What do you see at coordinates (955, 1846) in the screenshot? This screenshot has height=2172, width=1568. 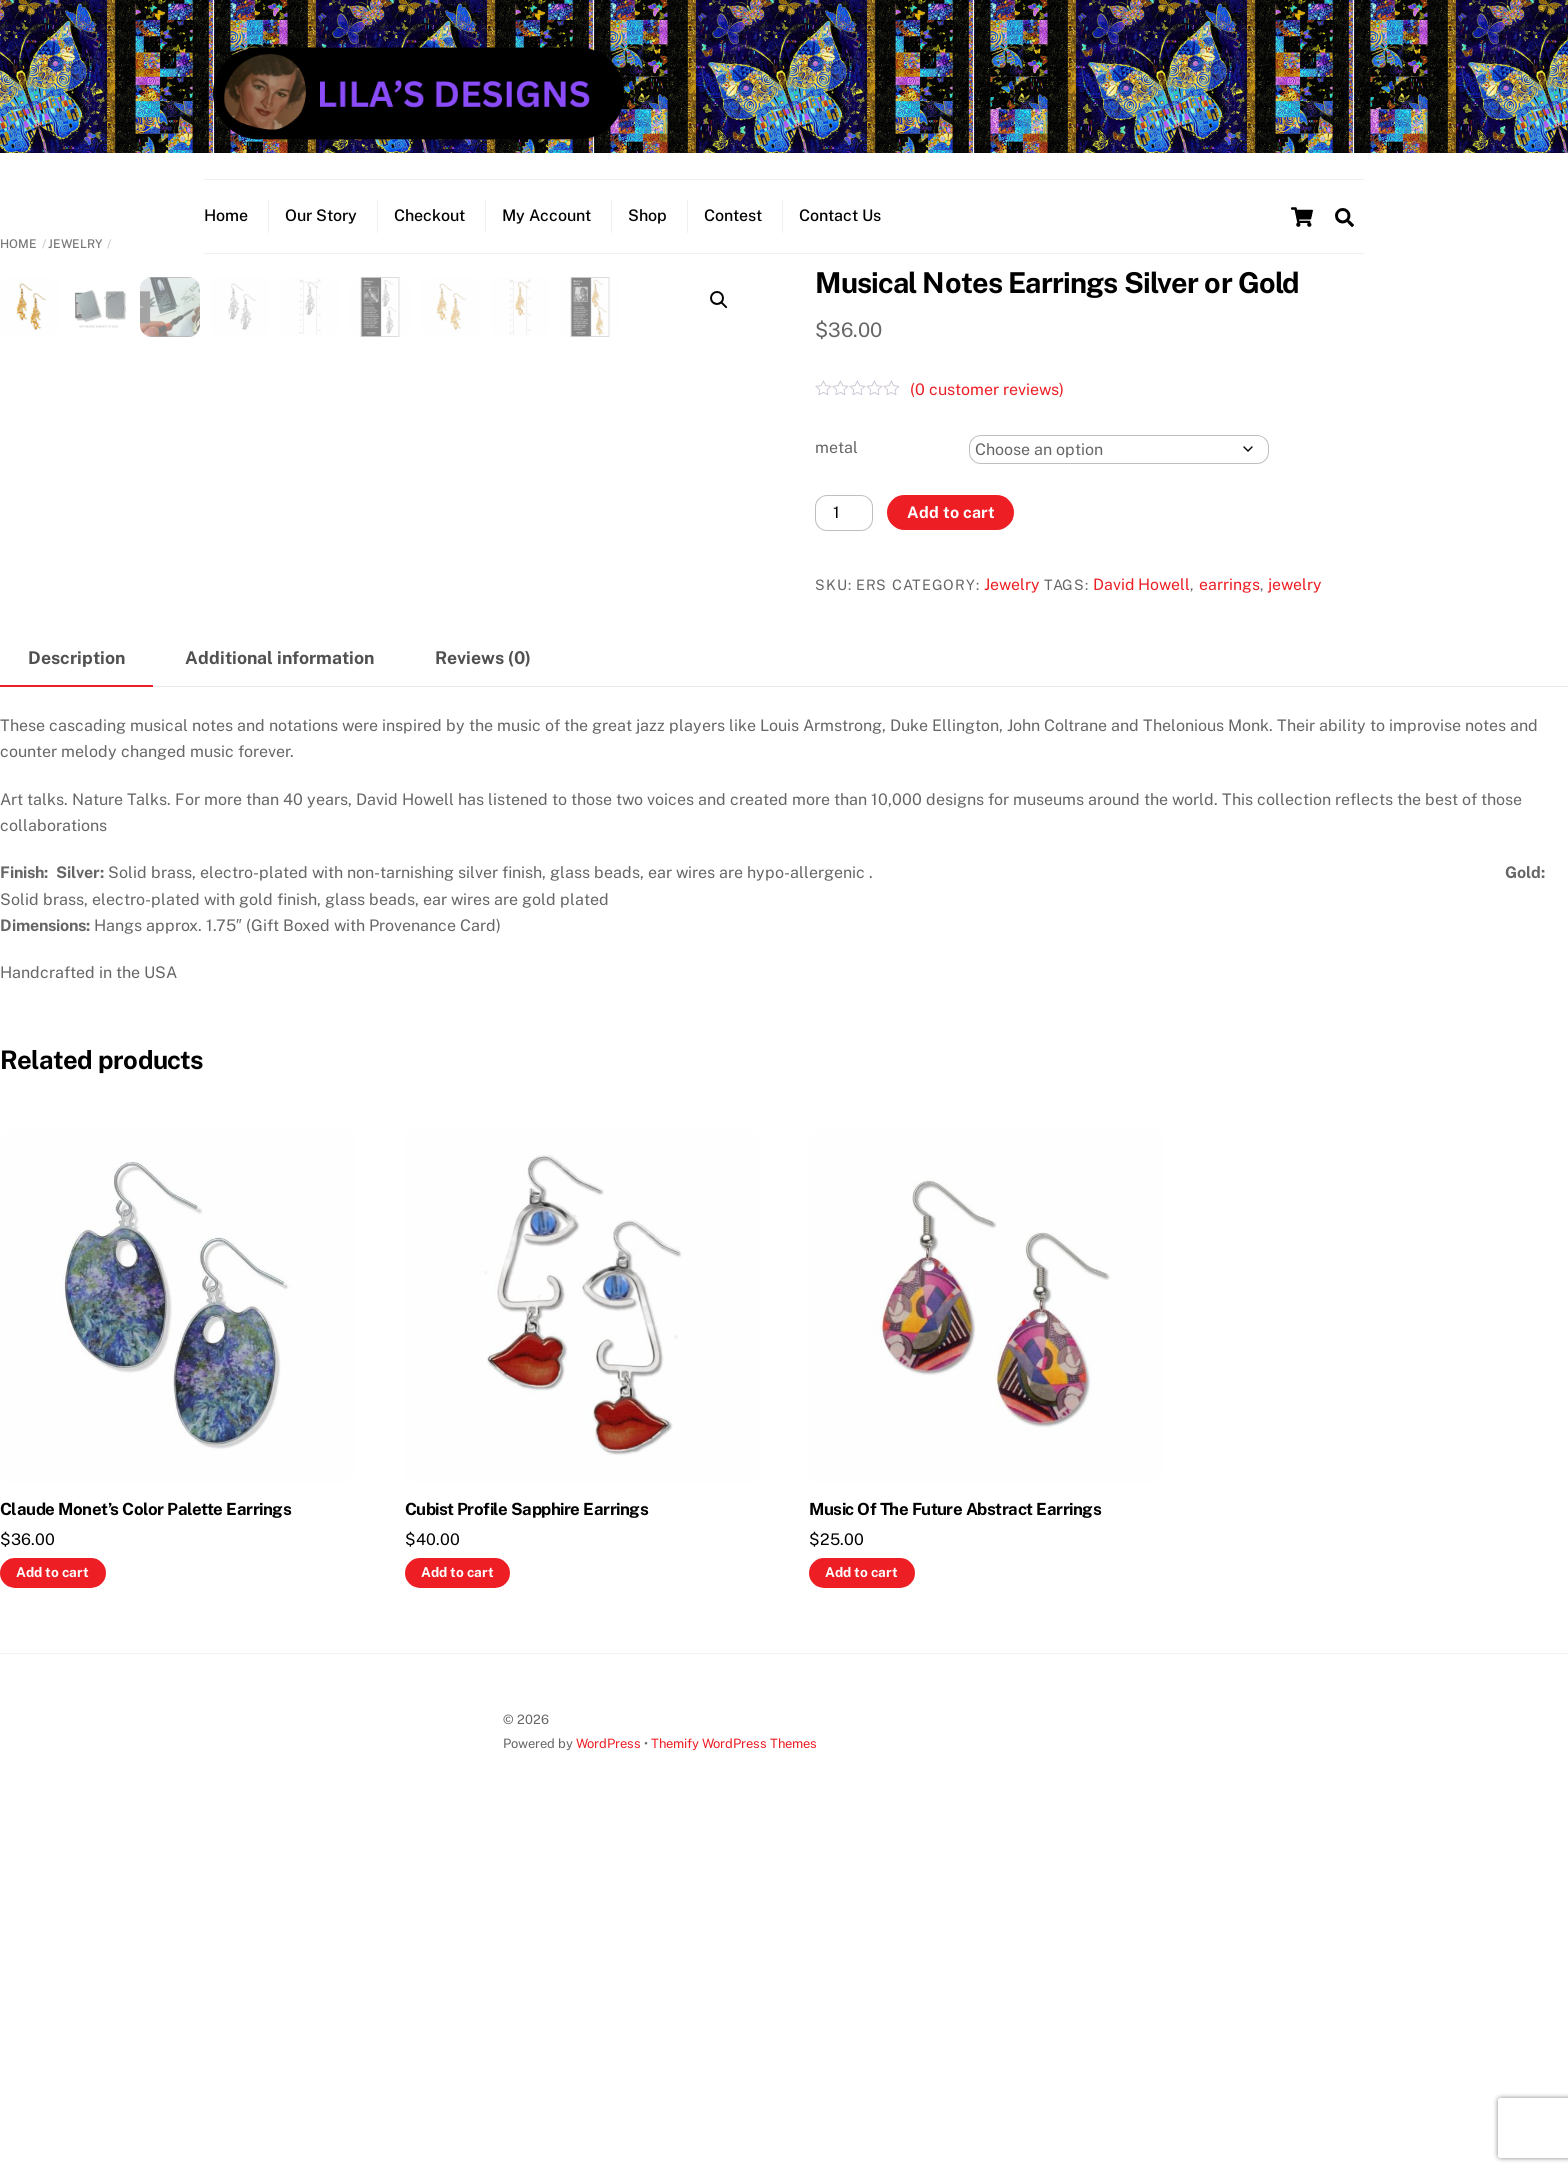 I see `Music Of The Future Abstract Earrings` at bounding box center [955, 1846].